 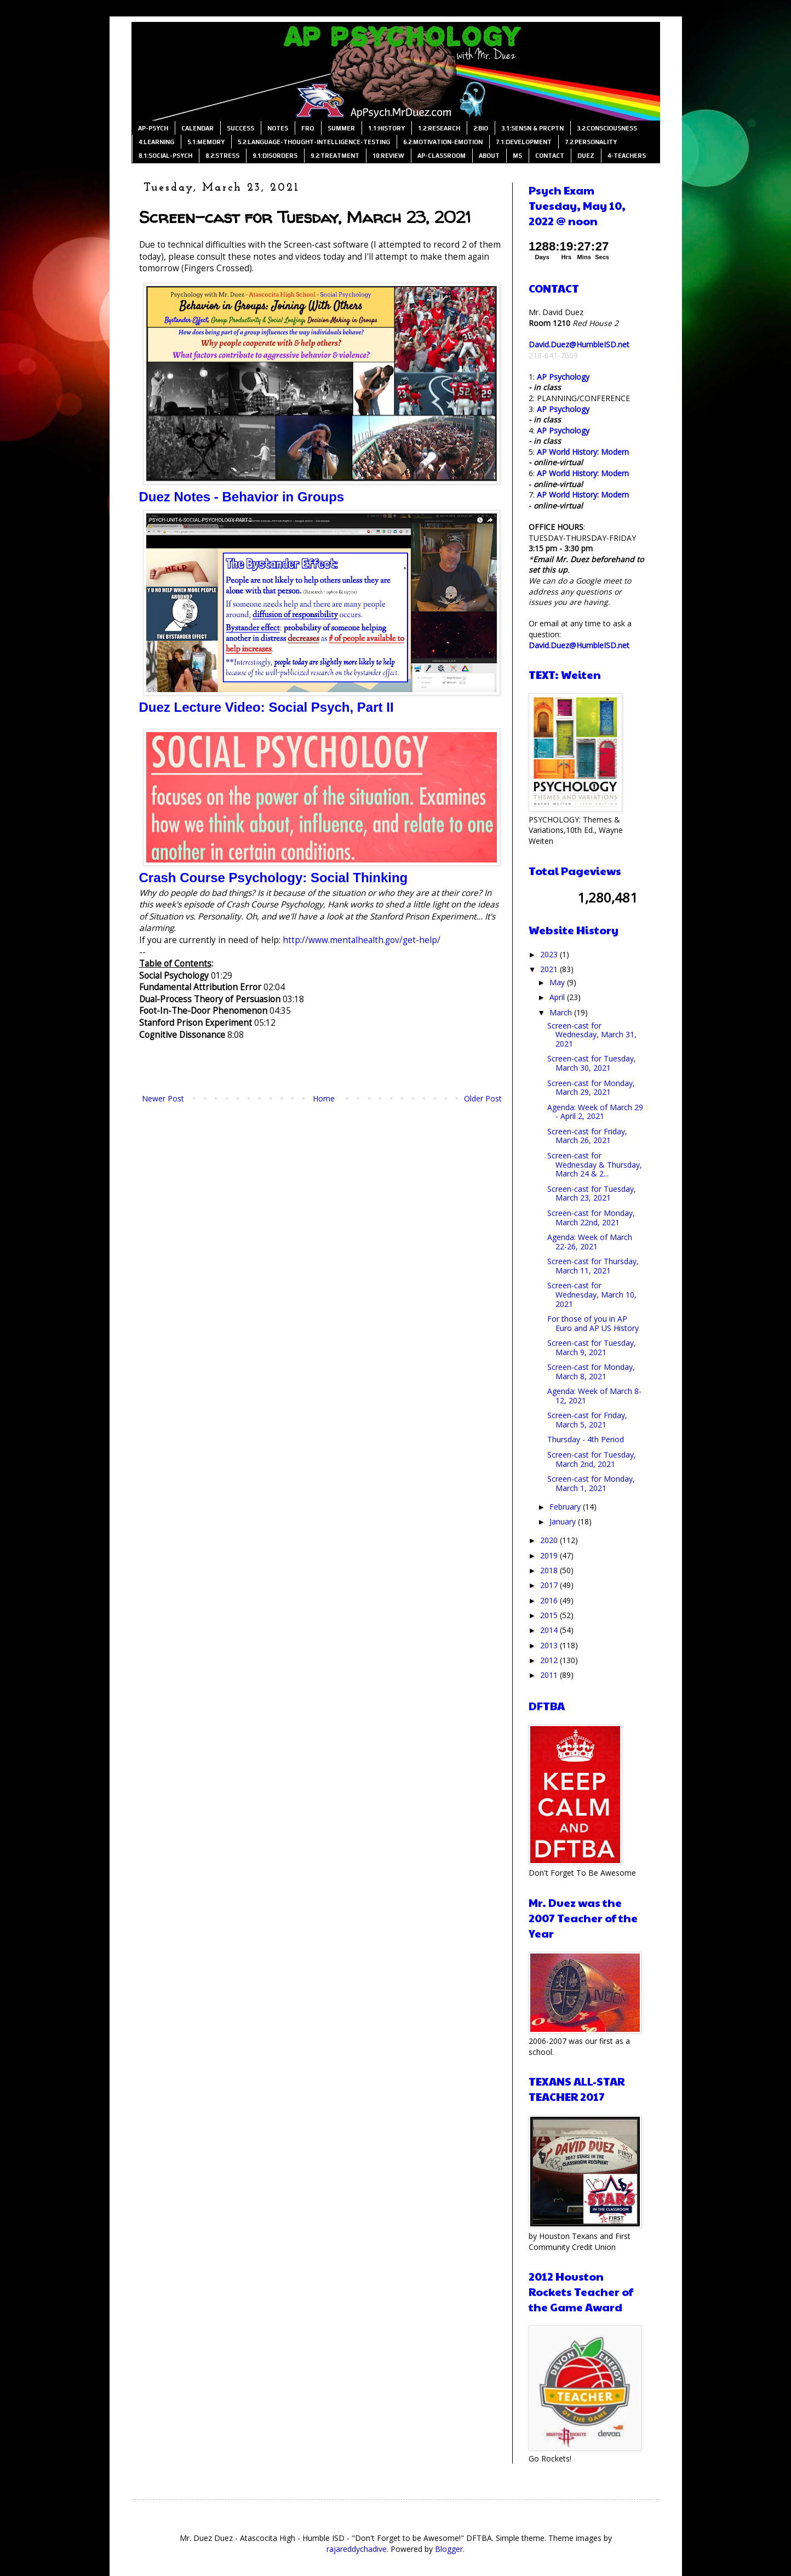 What do you see at coordinates (307, 128) in the screenshot?
I see `FRQ` at bounding box center [307, 128].